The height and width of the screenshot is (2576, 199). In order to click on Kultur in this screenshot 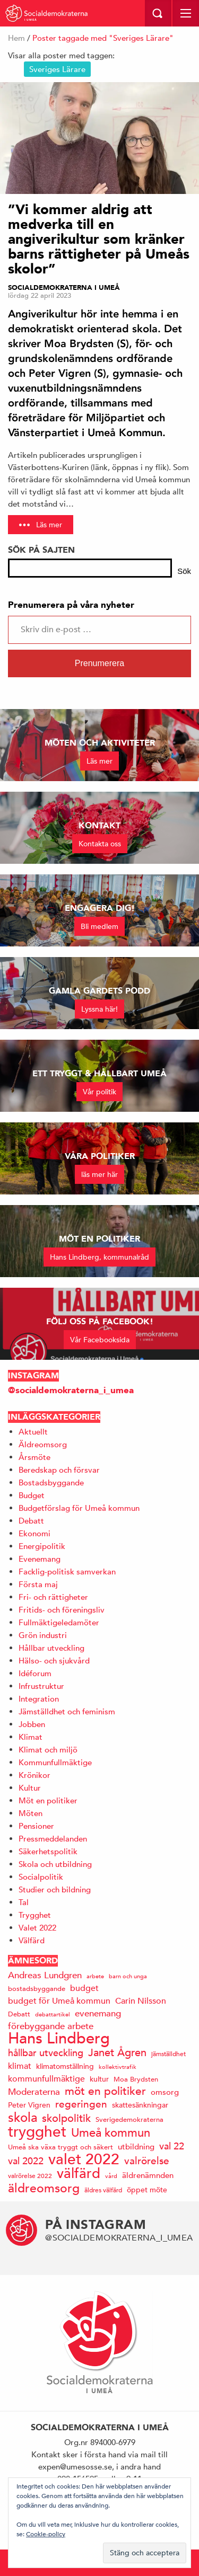, I will do `click(30, 1788)`.